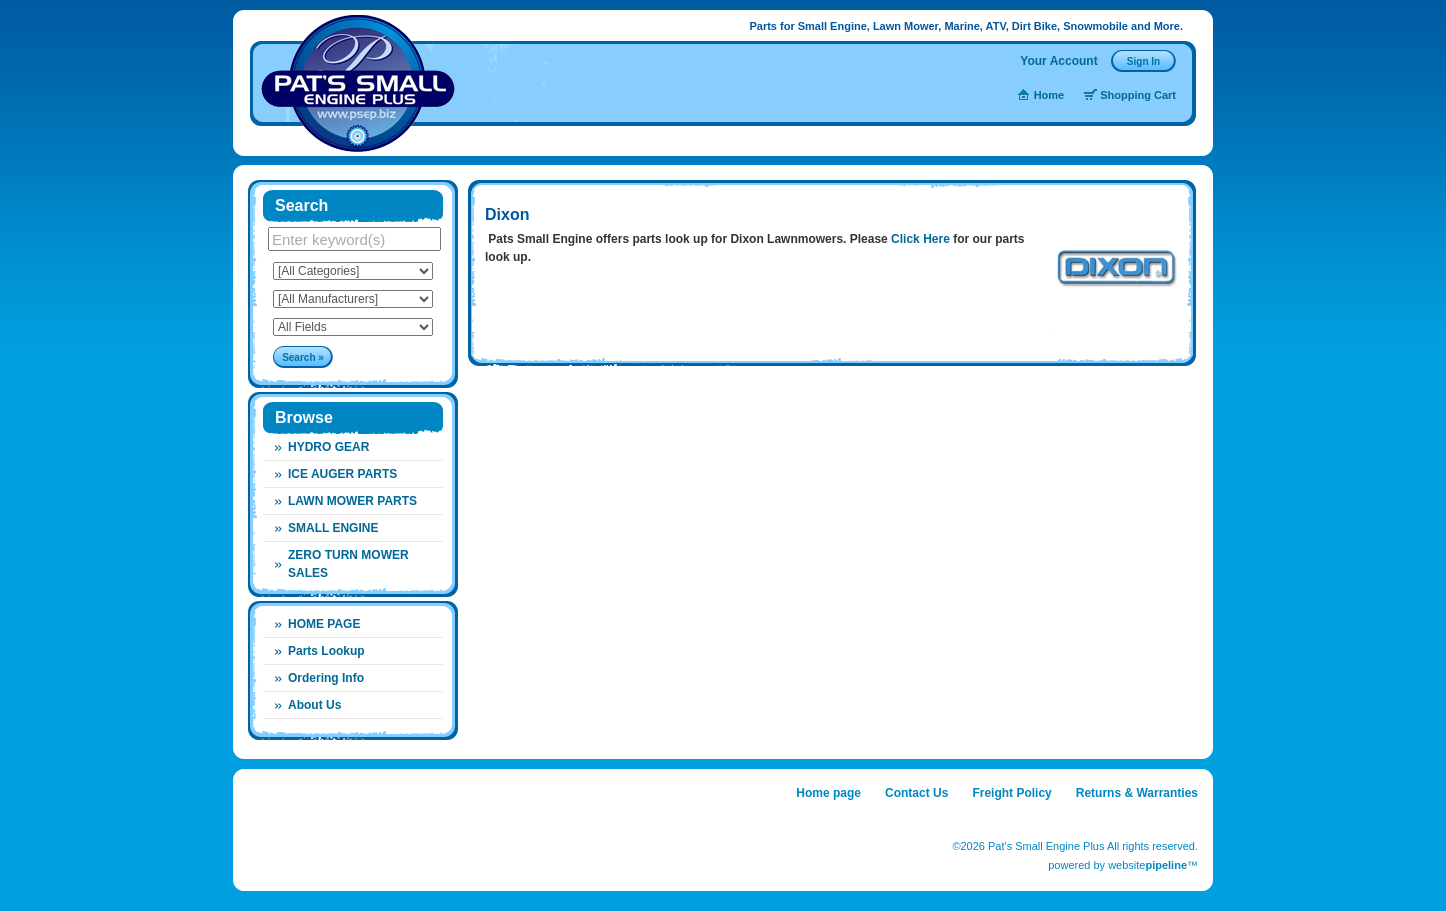  What do you see at coordinates (1137, 793) in the screenshot?
I see `Returns & Warranties` at bounding box center [1137, 793].